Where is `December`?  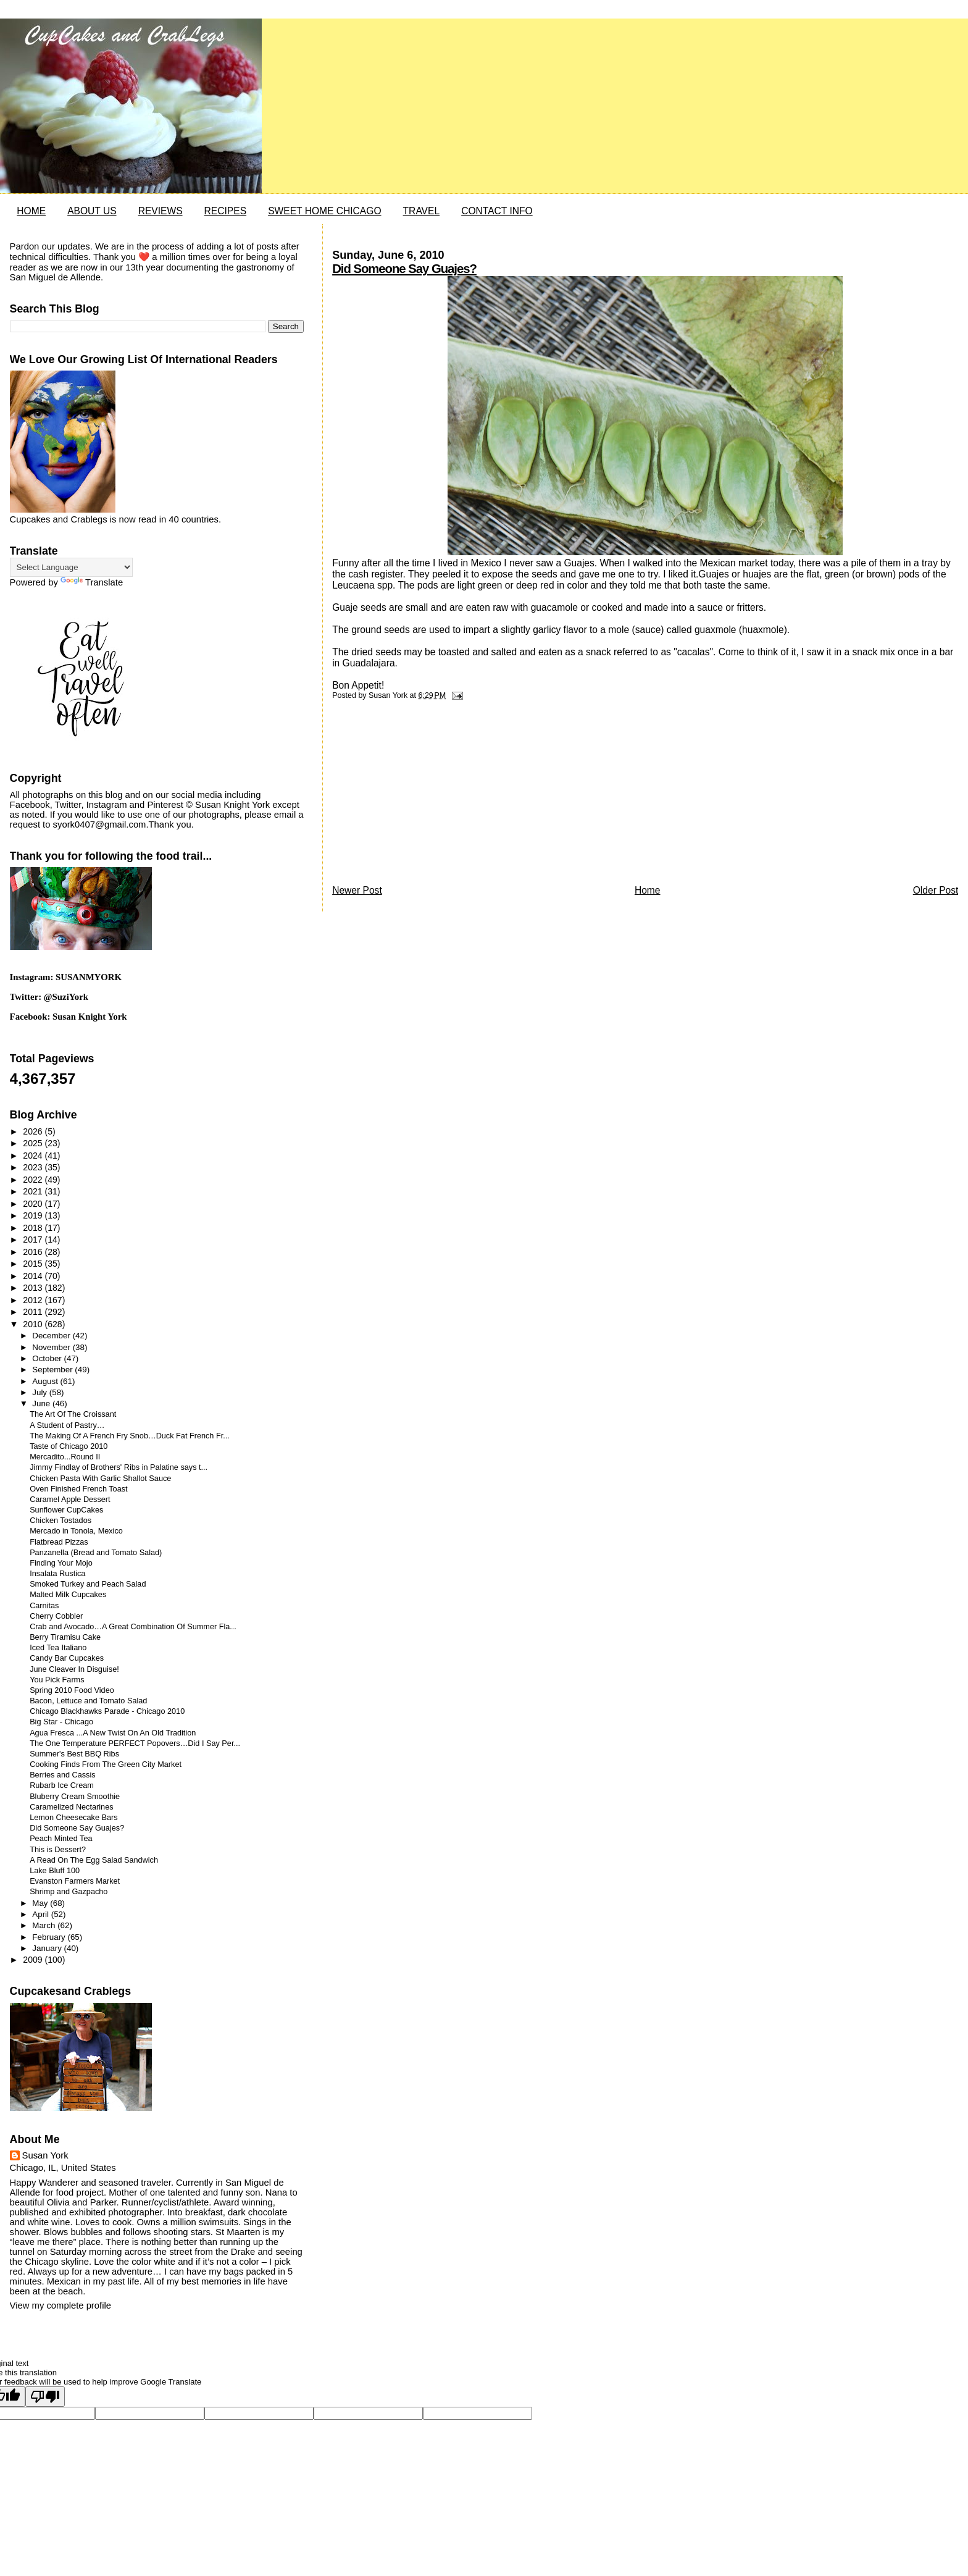 December is located at coordinates (52, 1335).